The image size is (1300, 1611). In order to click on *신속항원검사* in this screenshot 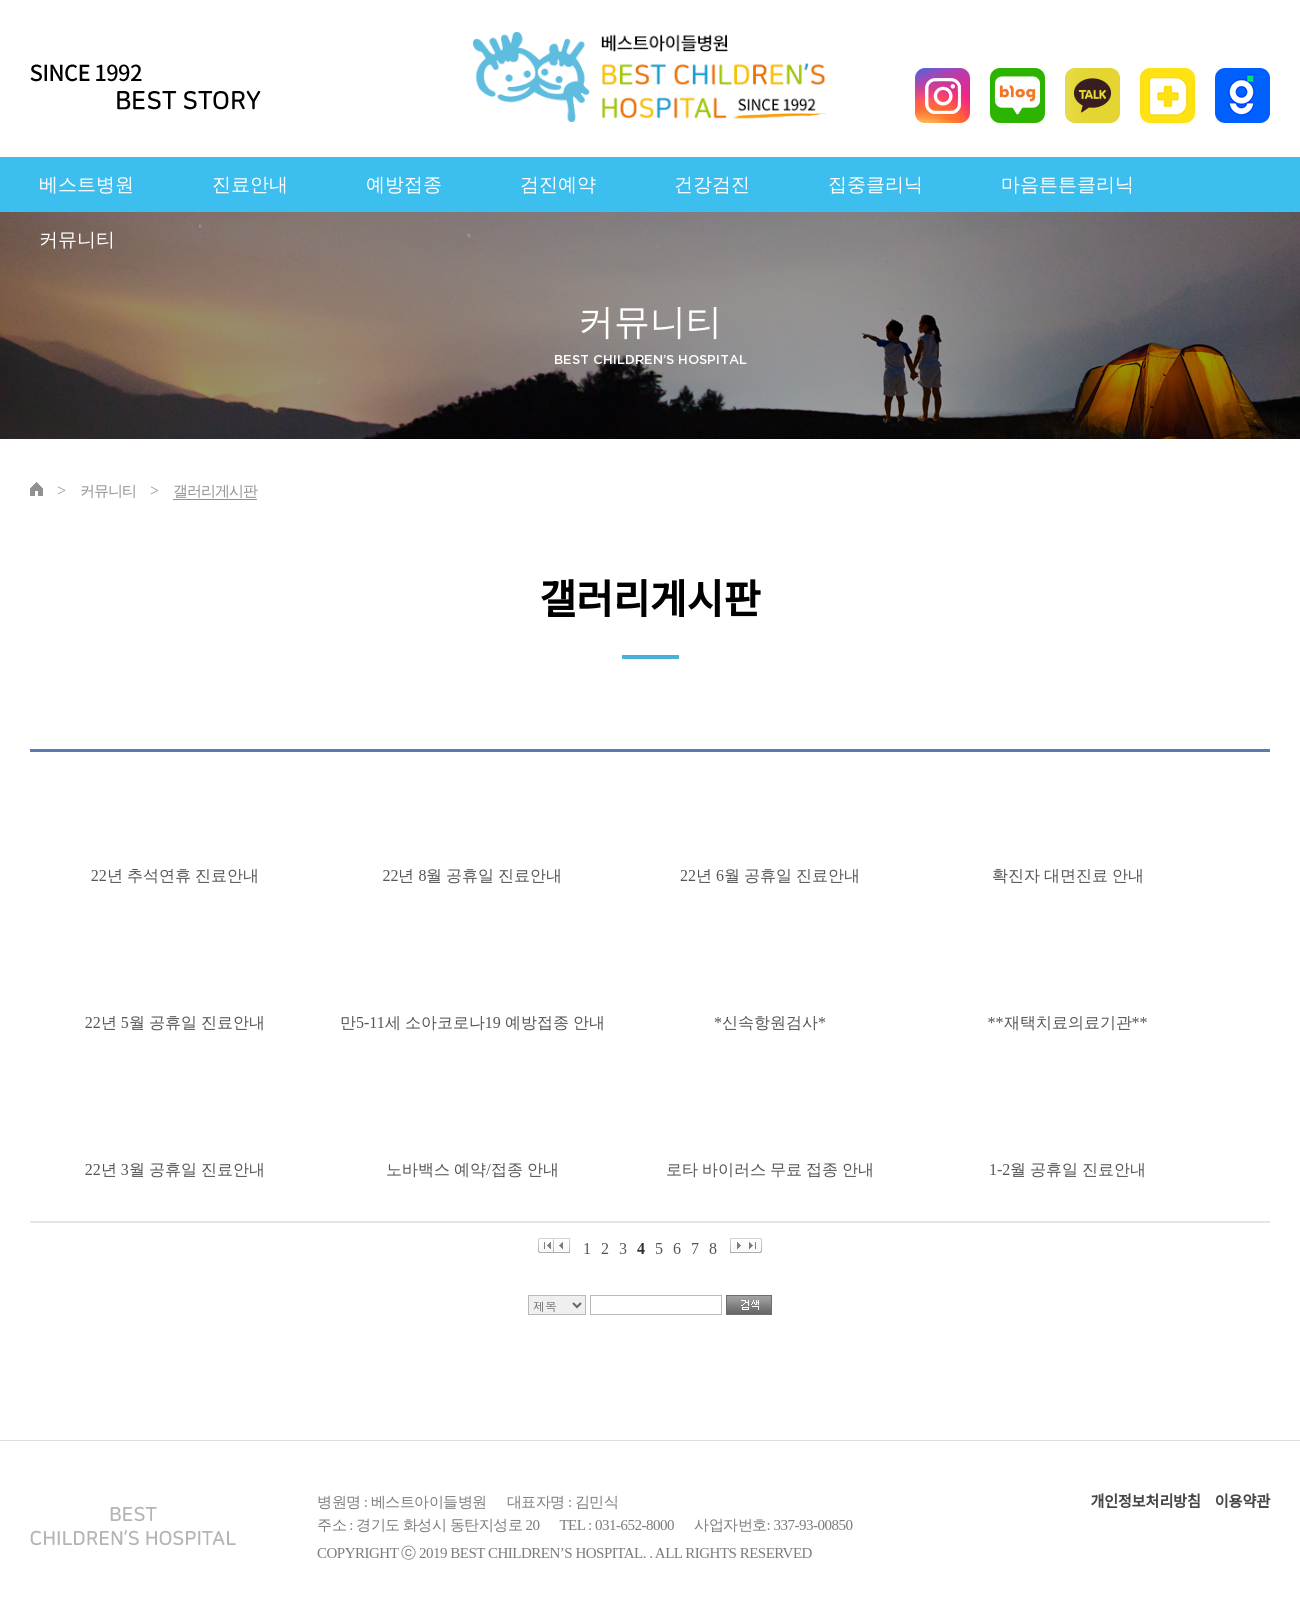, I will do `click(774, 1022)`.